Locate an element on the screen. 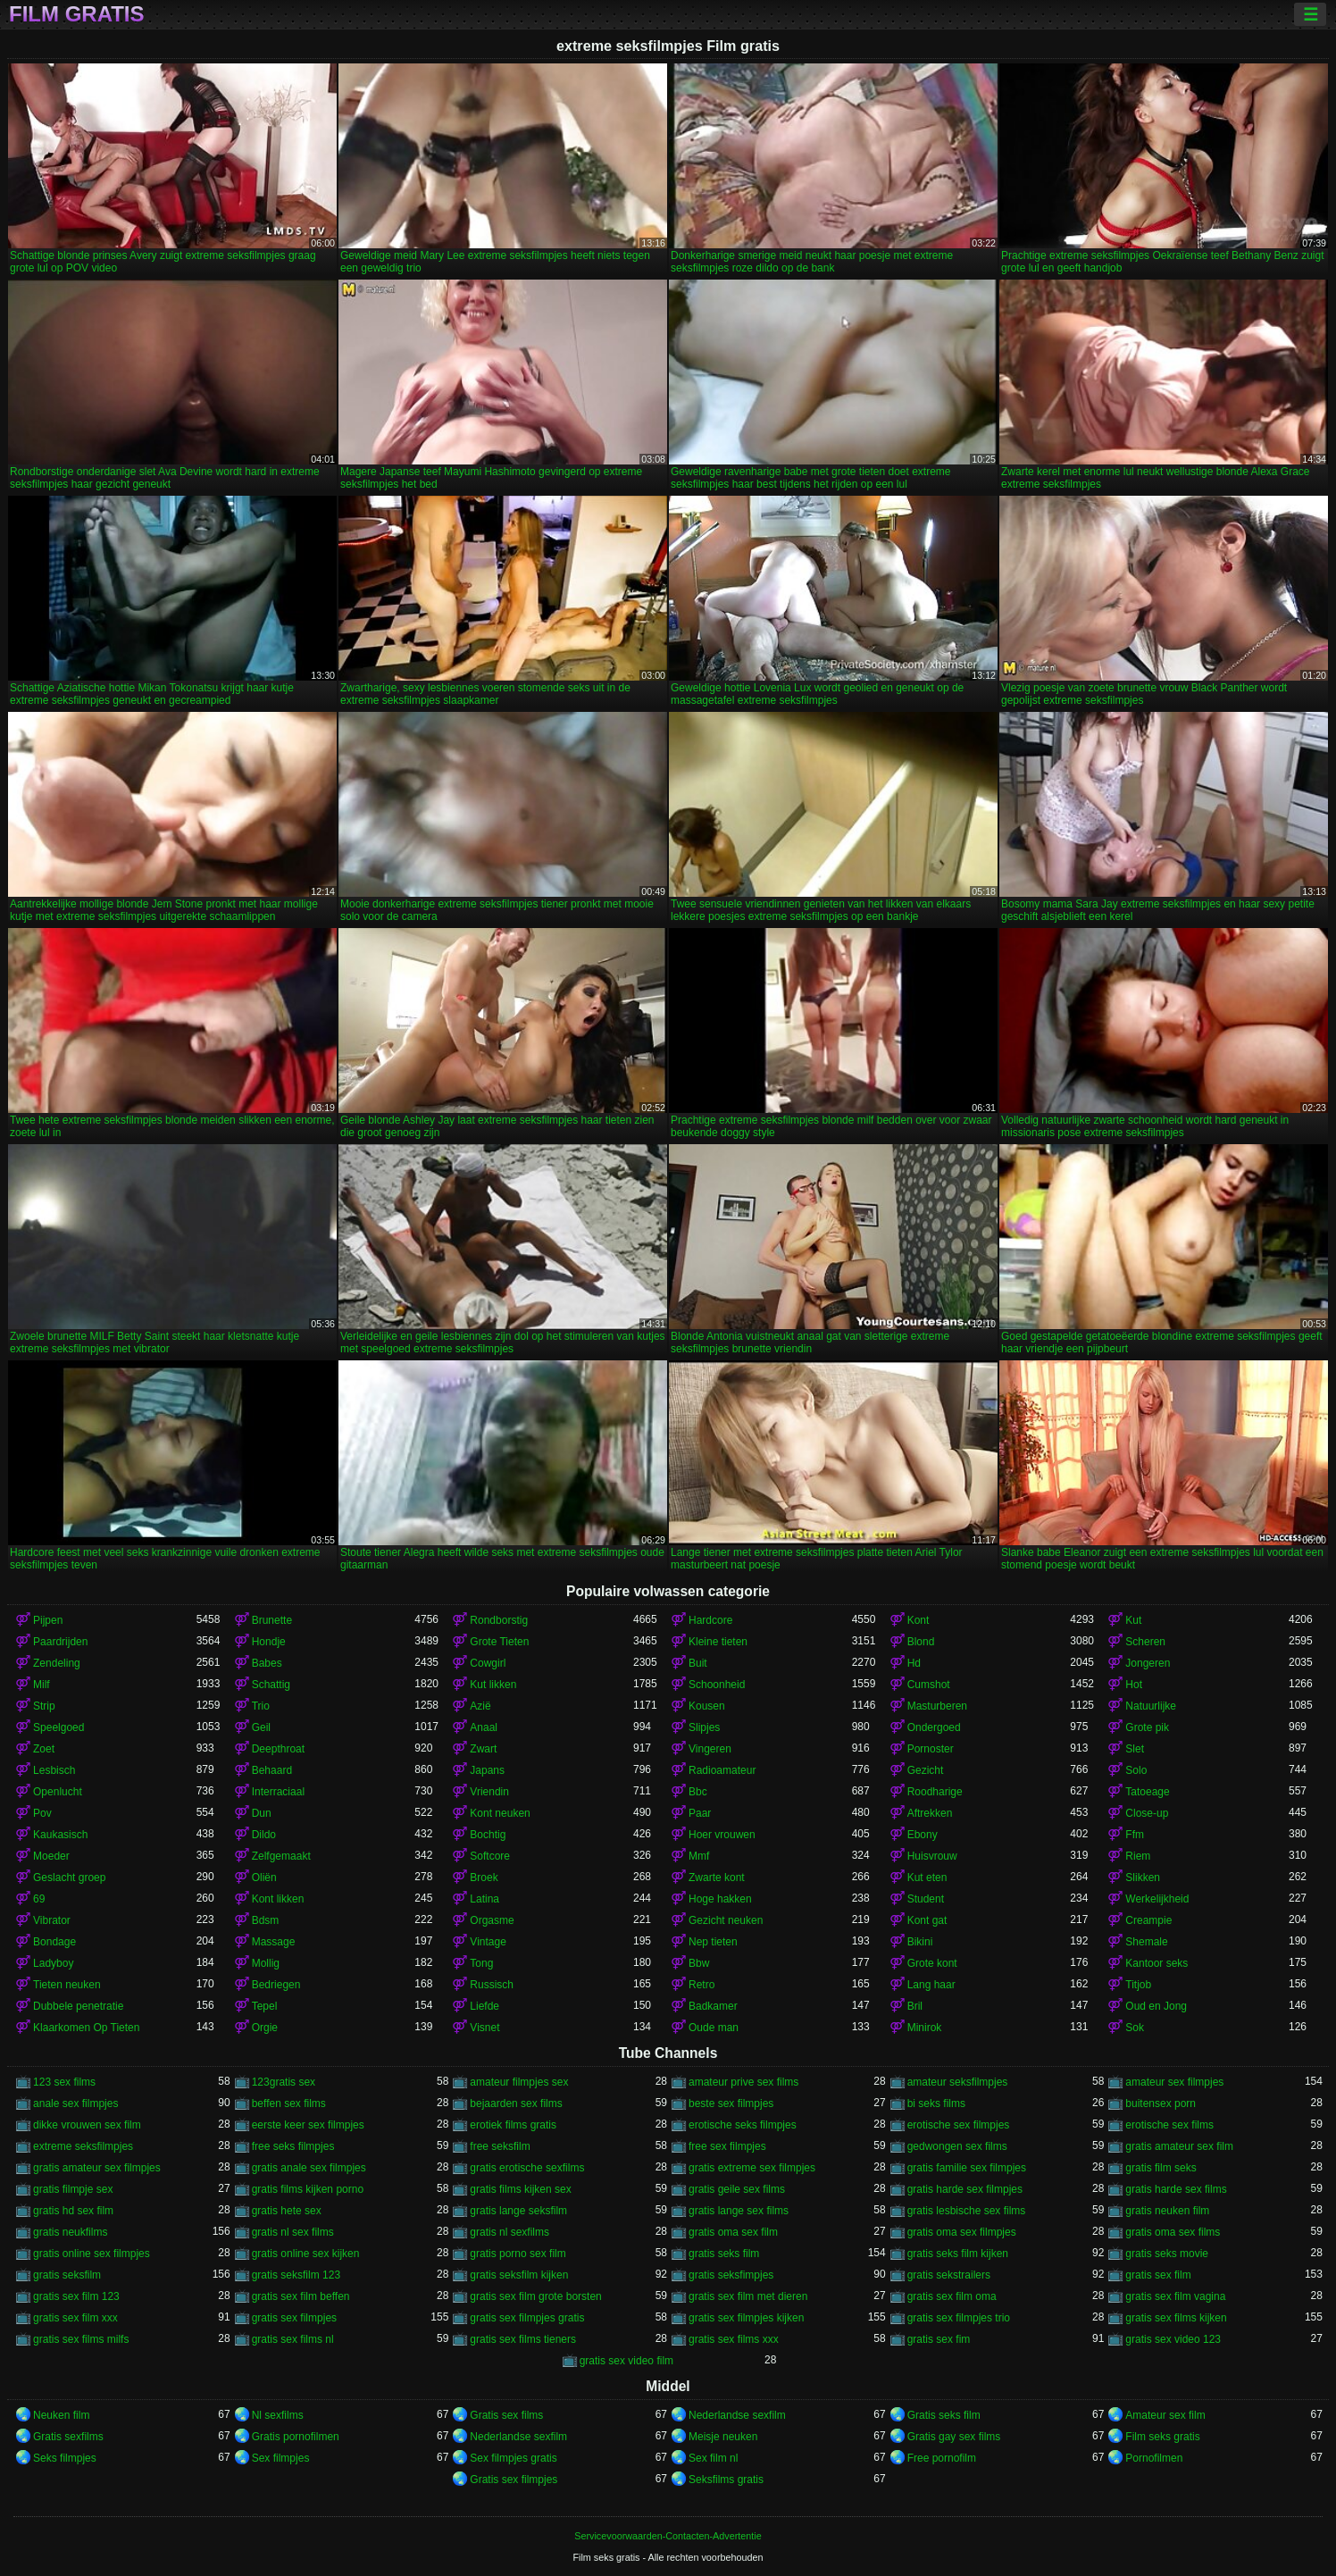 The width and height of the screenshot is (1336, 2576). 69 is located at coordinates (39, 1899).